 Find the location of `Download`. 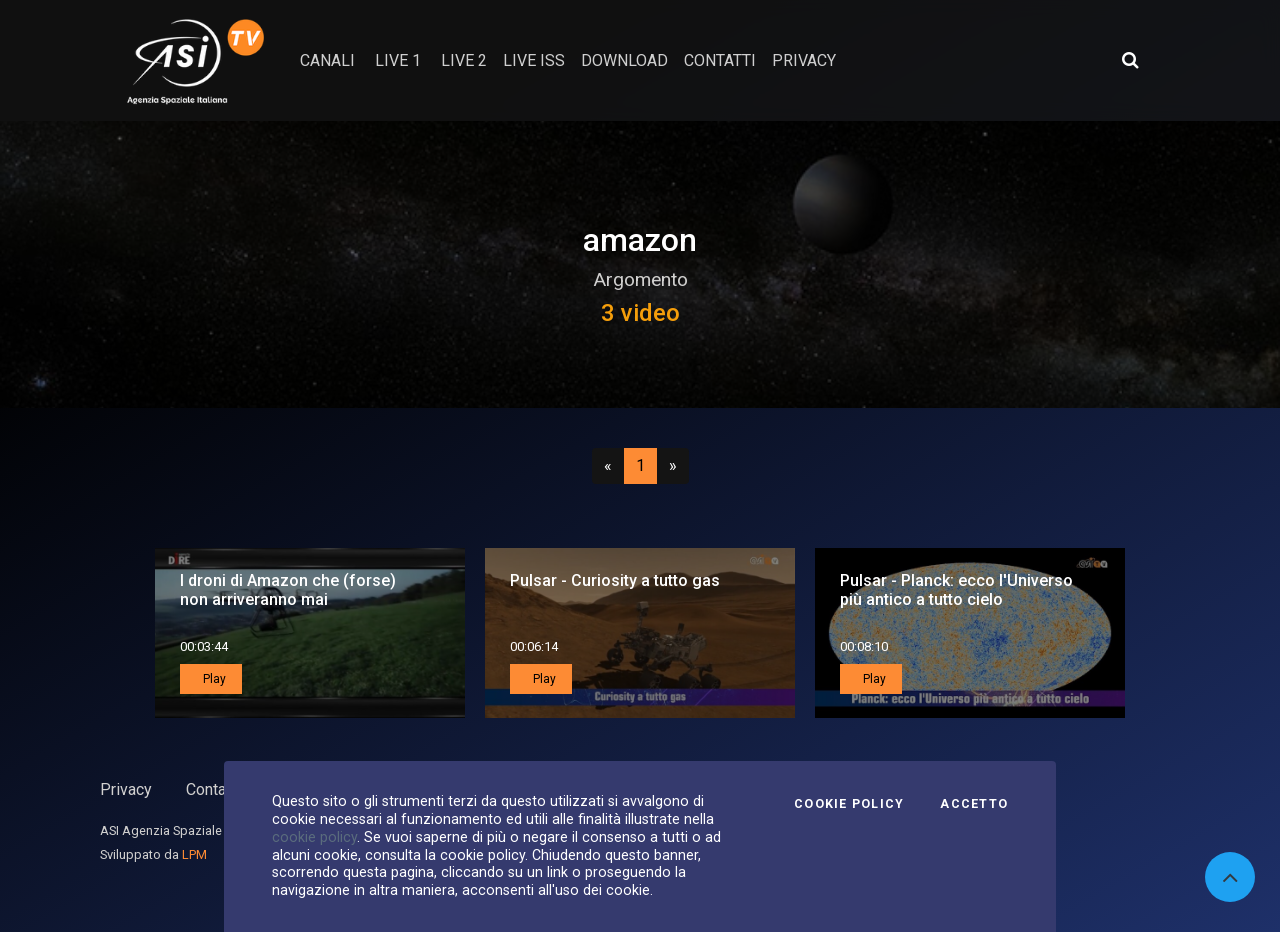

Download is located at coordinates (624, 60).